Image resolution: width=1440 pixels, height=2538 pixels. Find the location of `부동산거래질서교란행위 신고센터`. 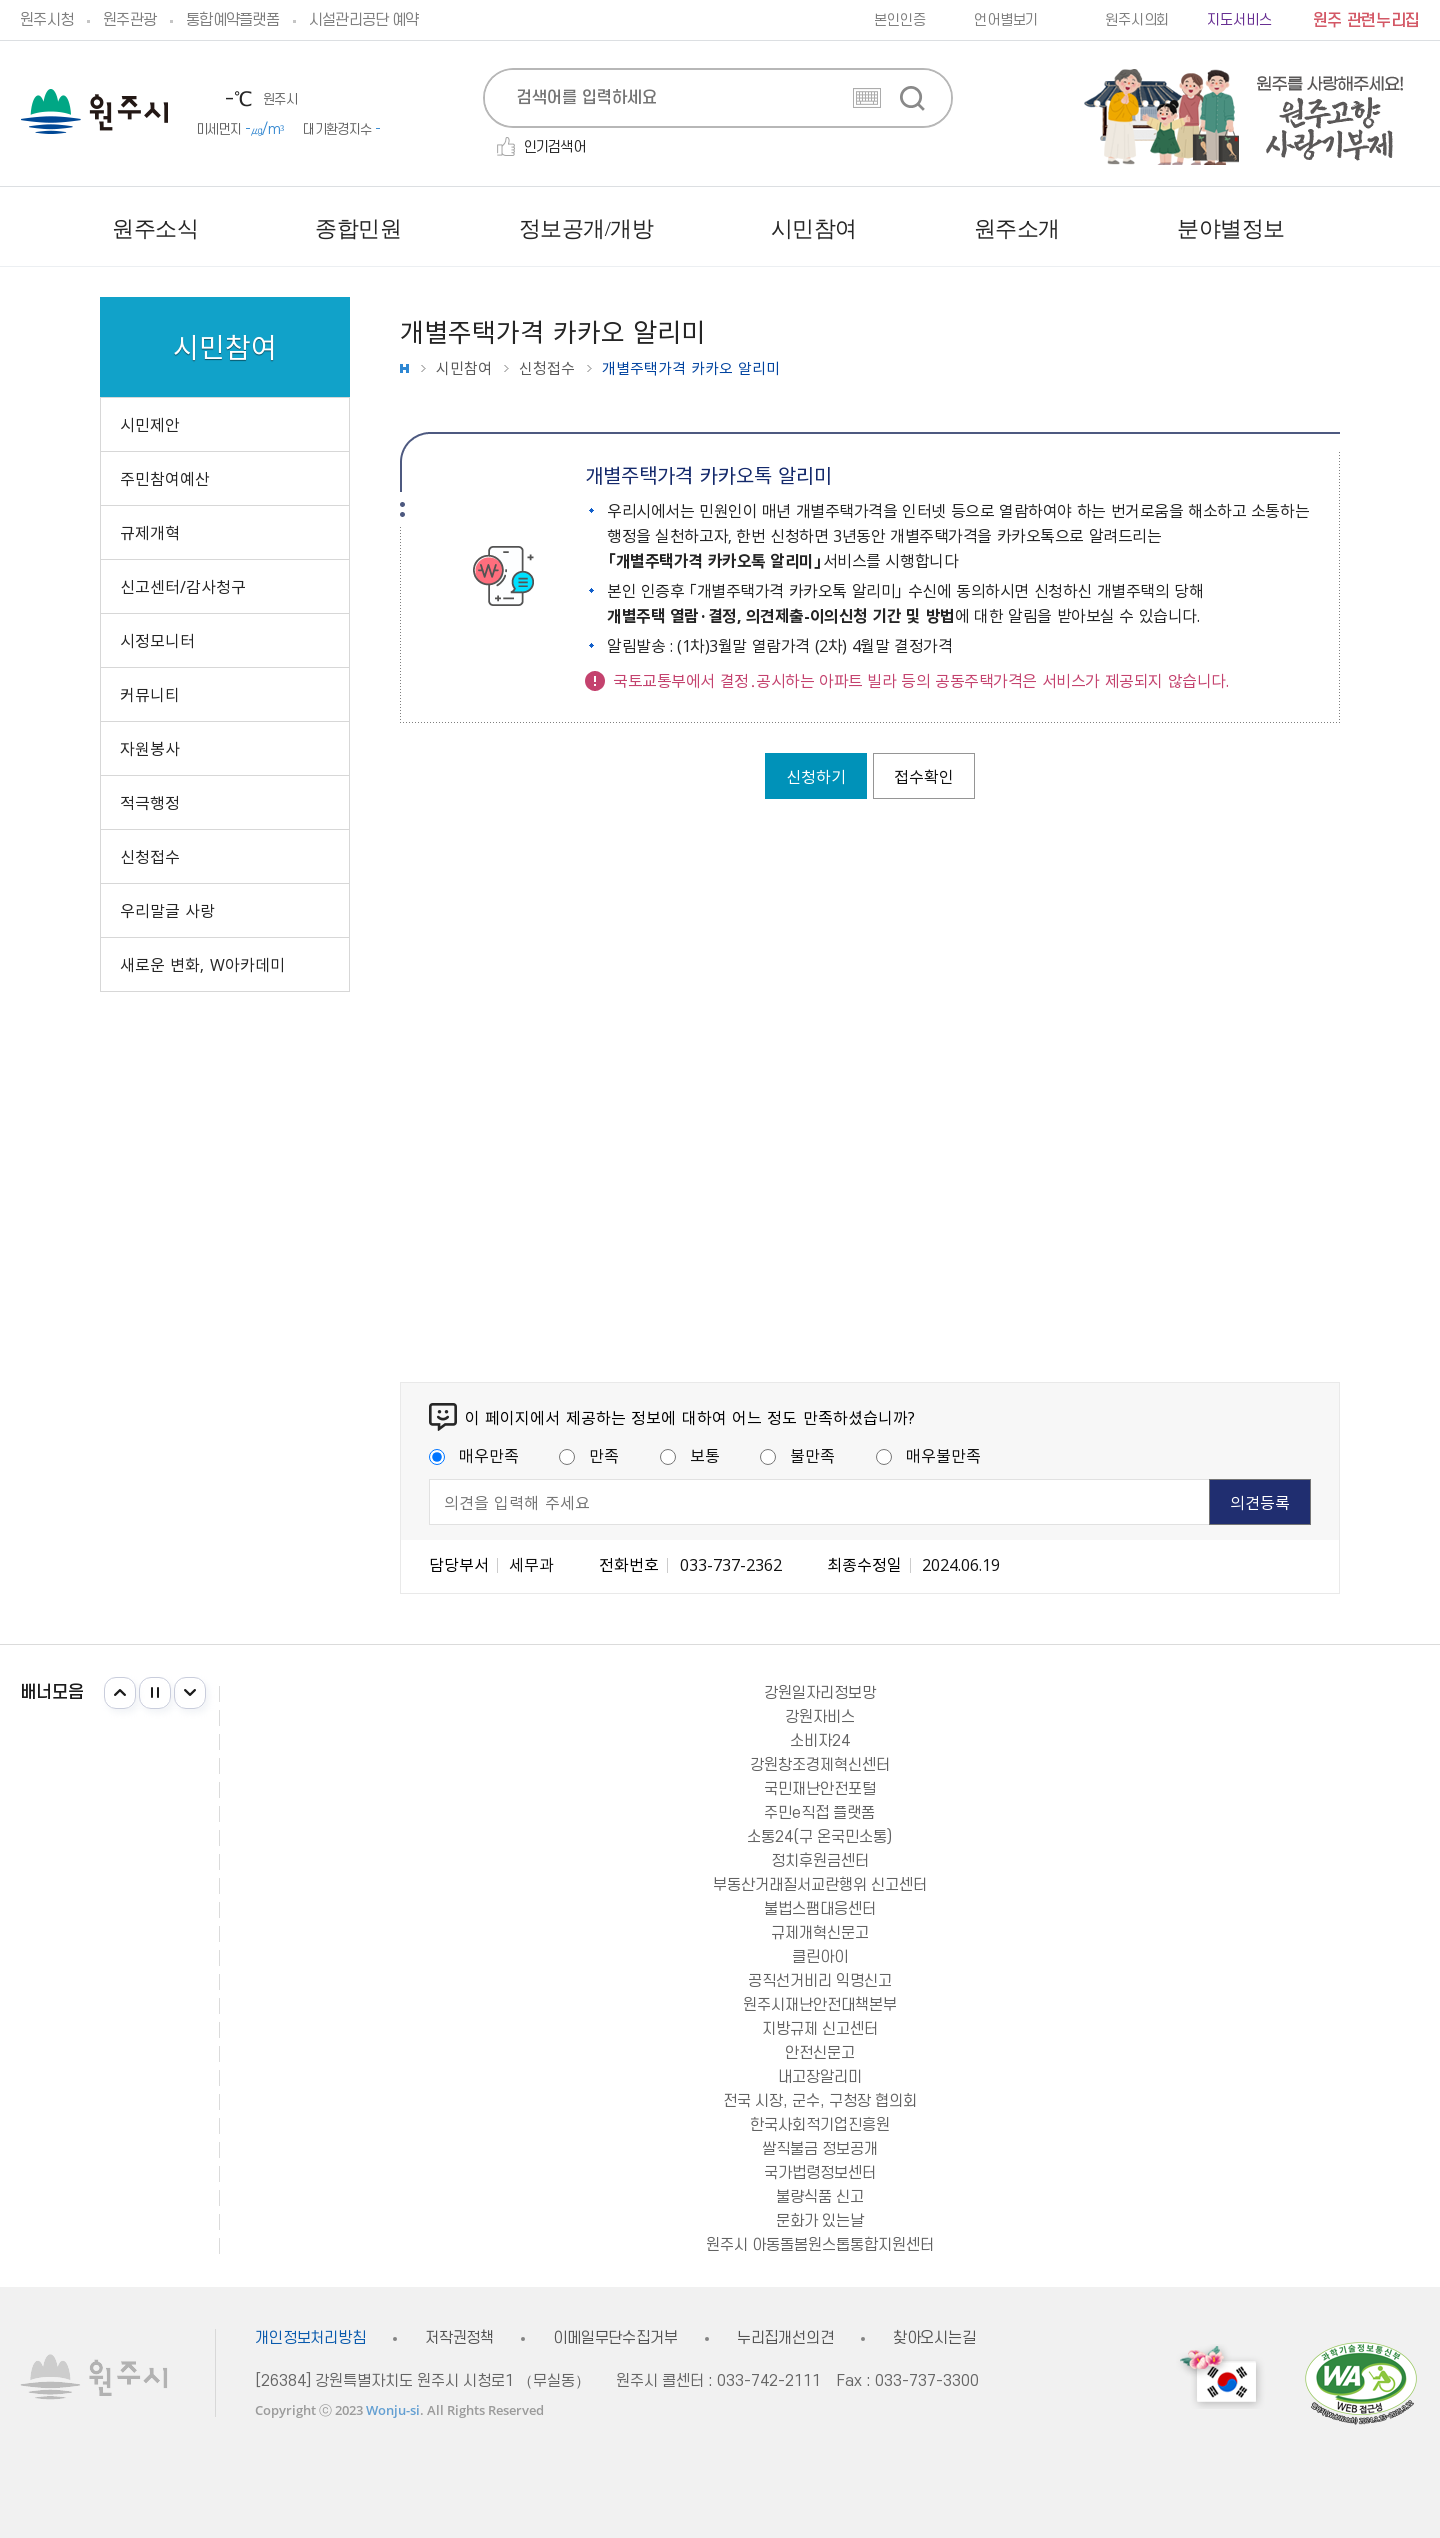

부동산거래질서교란행위 신고센터 is located at coordinates (820, 1885).